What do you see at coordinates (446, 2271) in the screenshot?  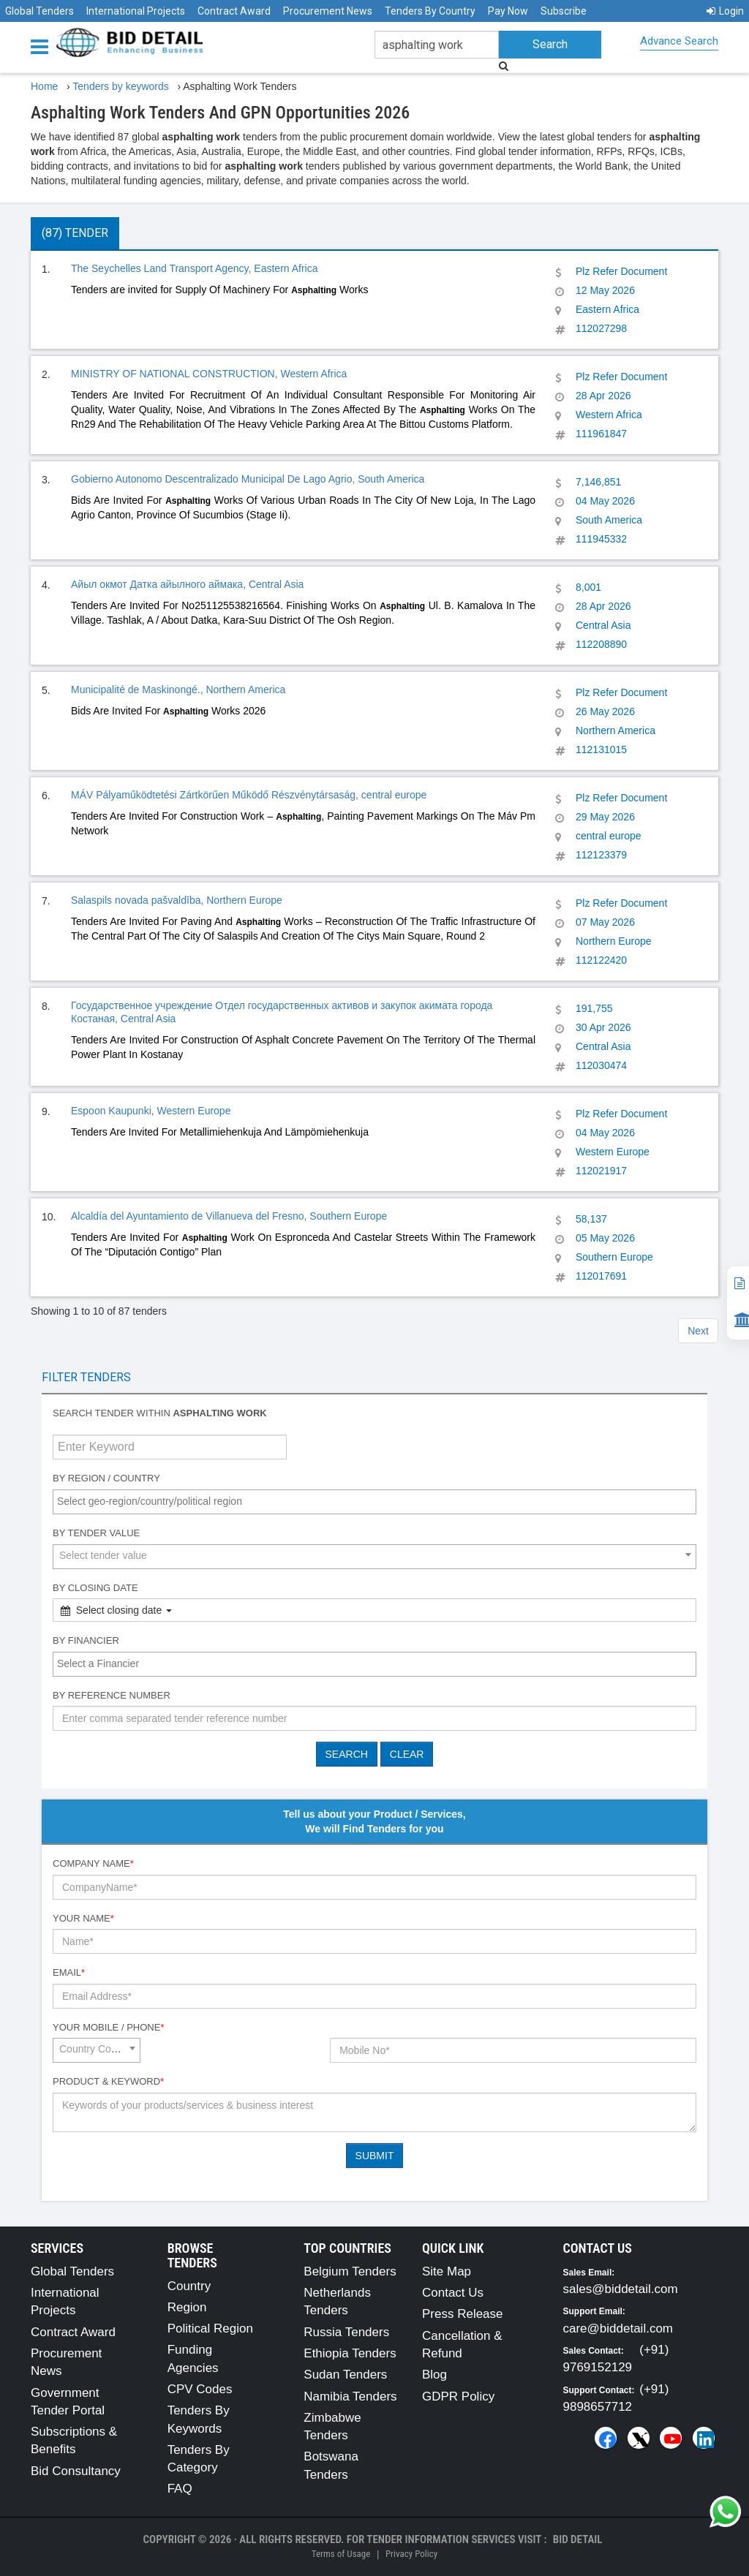 I see `Site Map` at bounding box center [446, 2271].